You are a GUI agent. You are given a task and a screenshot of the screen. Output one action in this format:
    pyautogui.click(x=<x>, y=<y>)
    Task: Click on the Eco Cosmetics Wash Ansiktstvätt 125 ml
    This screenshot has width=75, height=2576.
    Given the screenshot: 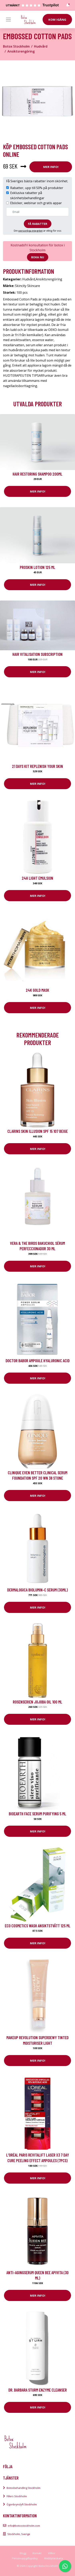 What is the action you would take?
    pyautogui.click(x=37, y=1925)
    